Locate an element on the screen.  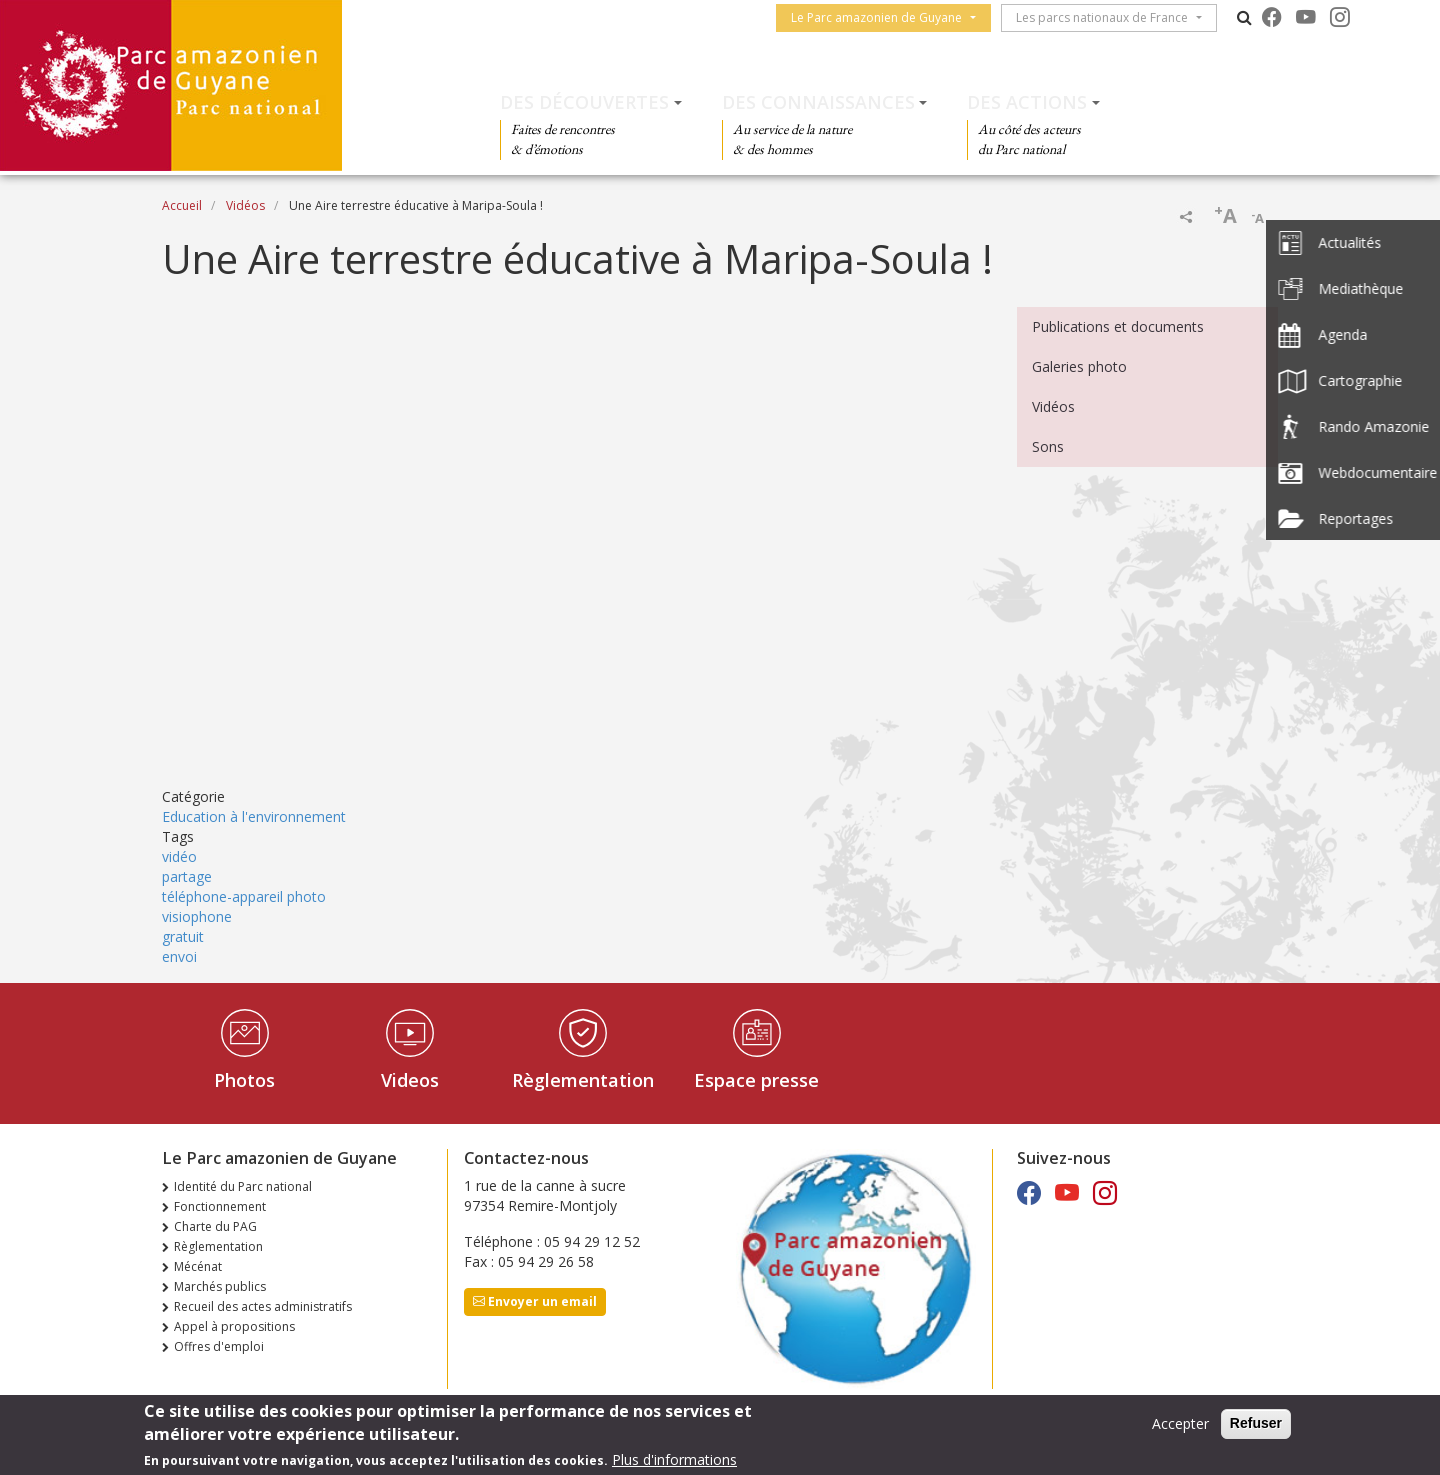
téléphone-appareil photo is located at coordinates (244, 896).